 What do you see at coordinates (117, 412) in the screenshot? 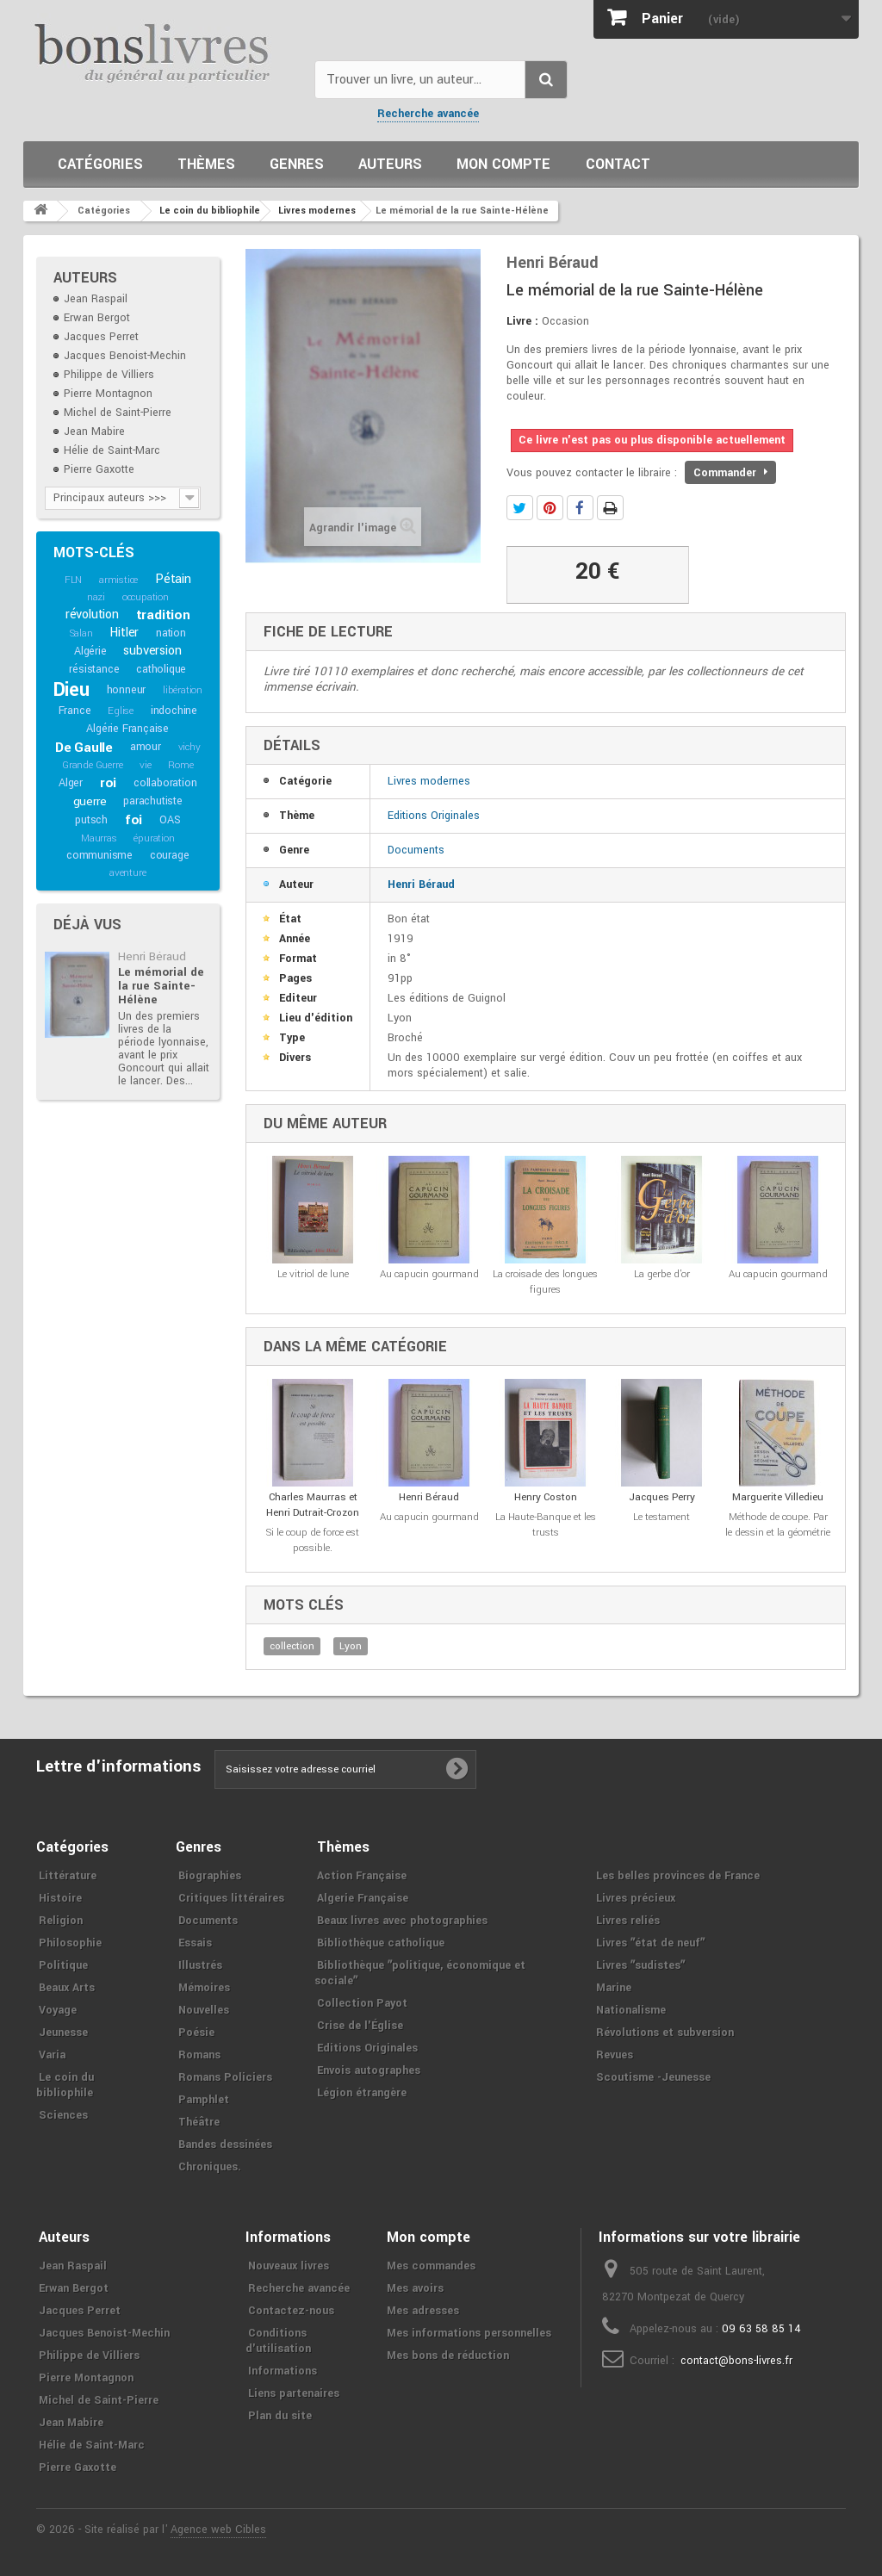
I see `Michel de Saint-Pierre` at bounding box center [117, 412].